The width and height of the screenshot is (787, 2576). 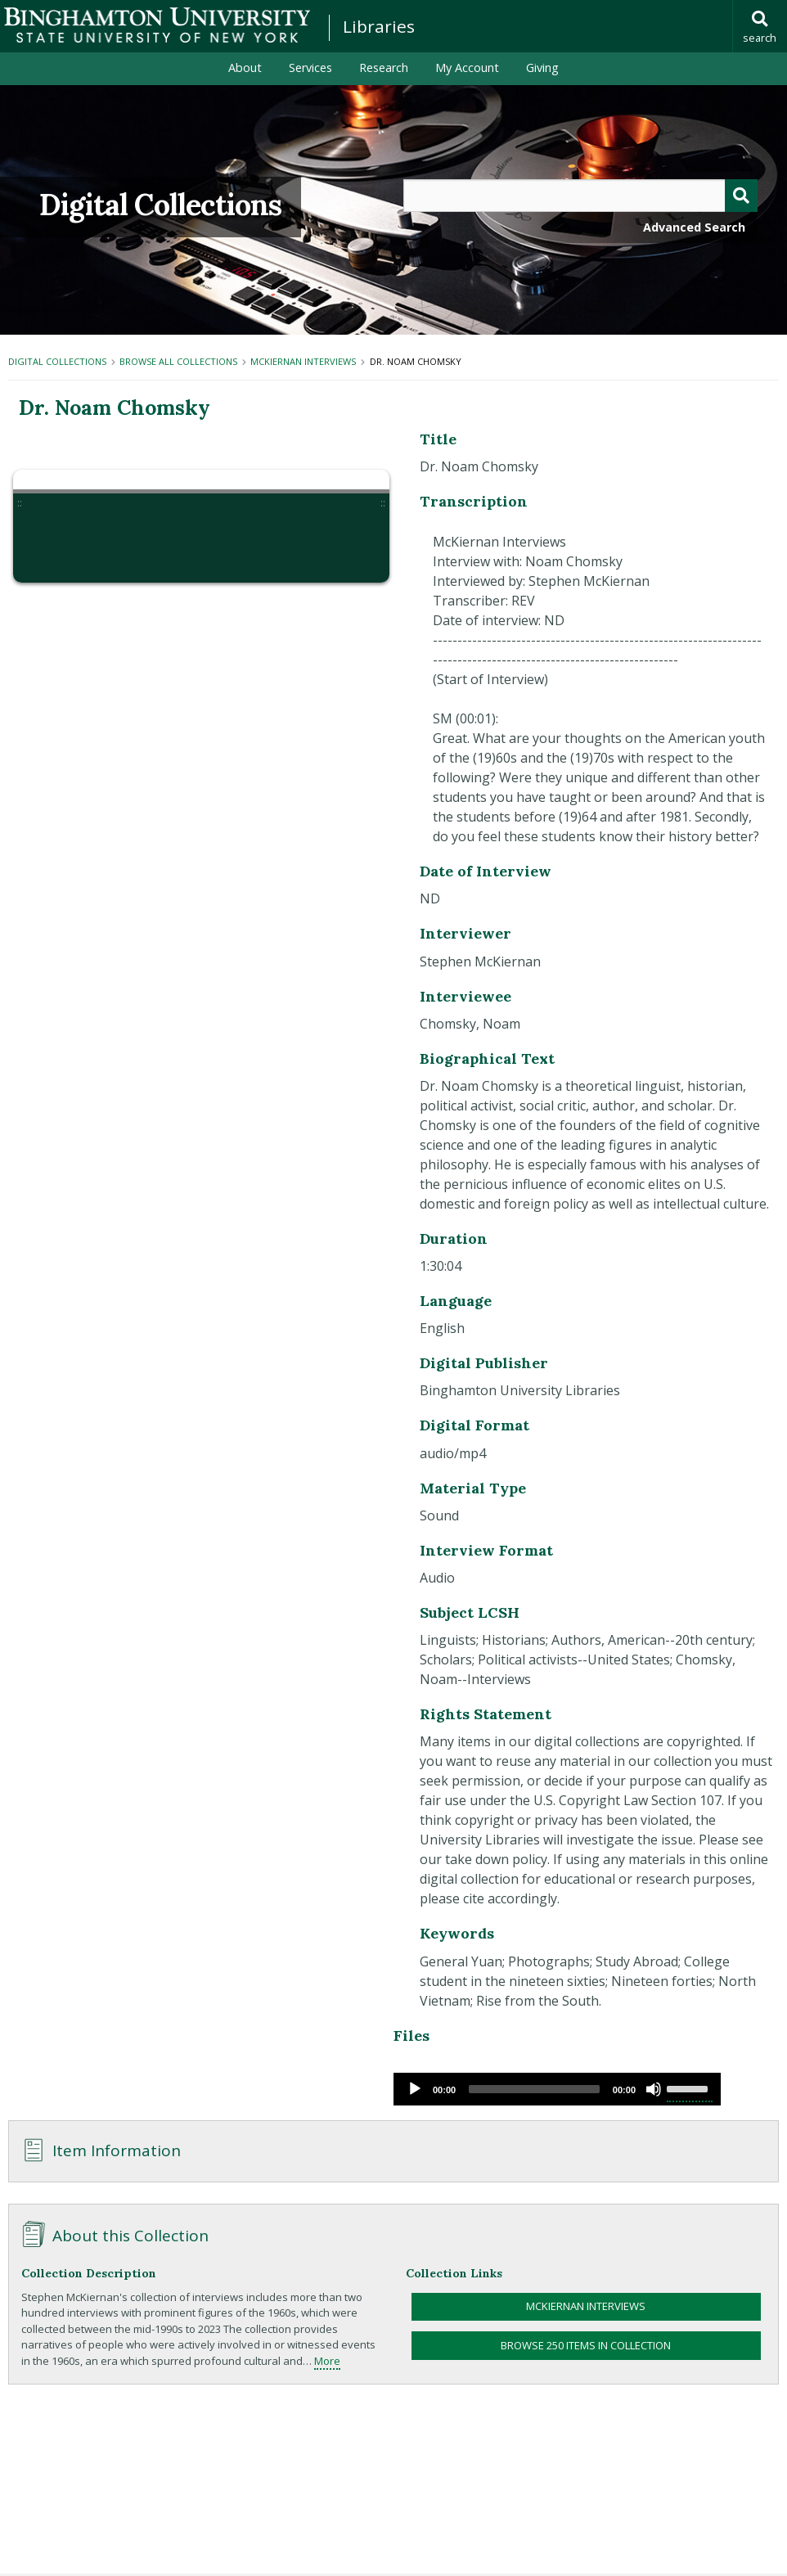 What do you see at coordinates (379, 26) in the screenshot?
I see `Libraries` at bounding box center [379, 26].